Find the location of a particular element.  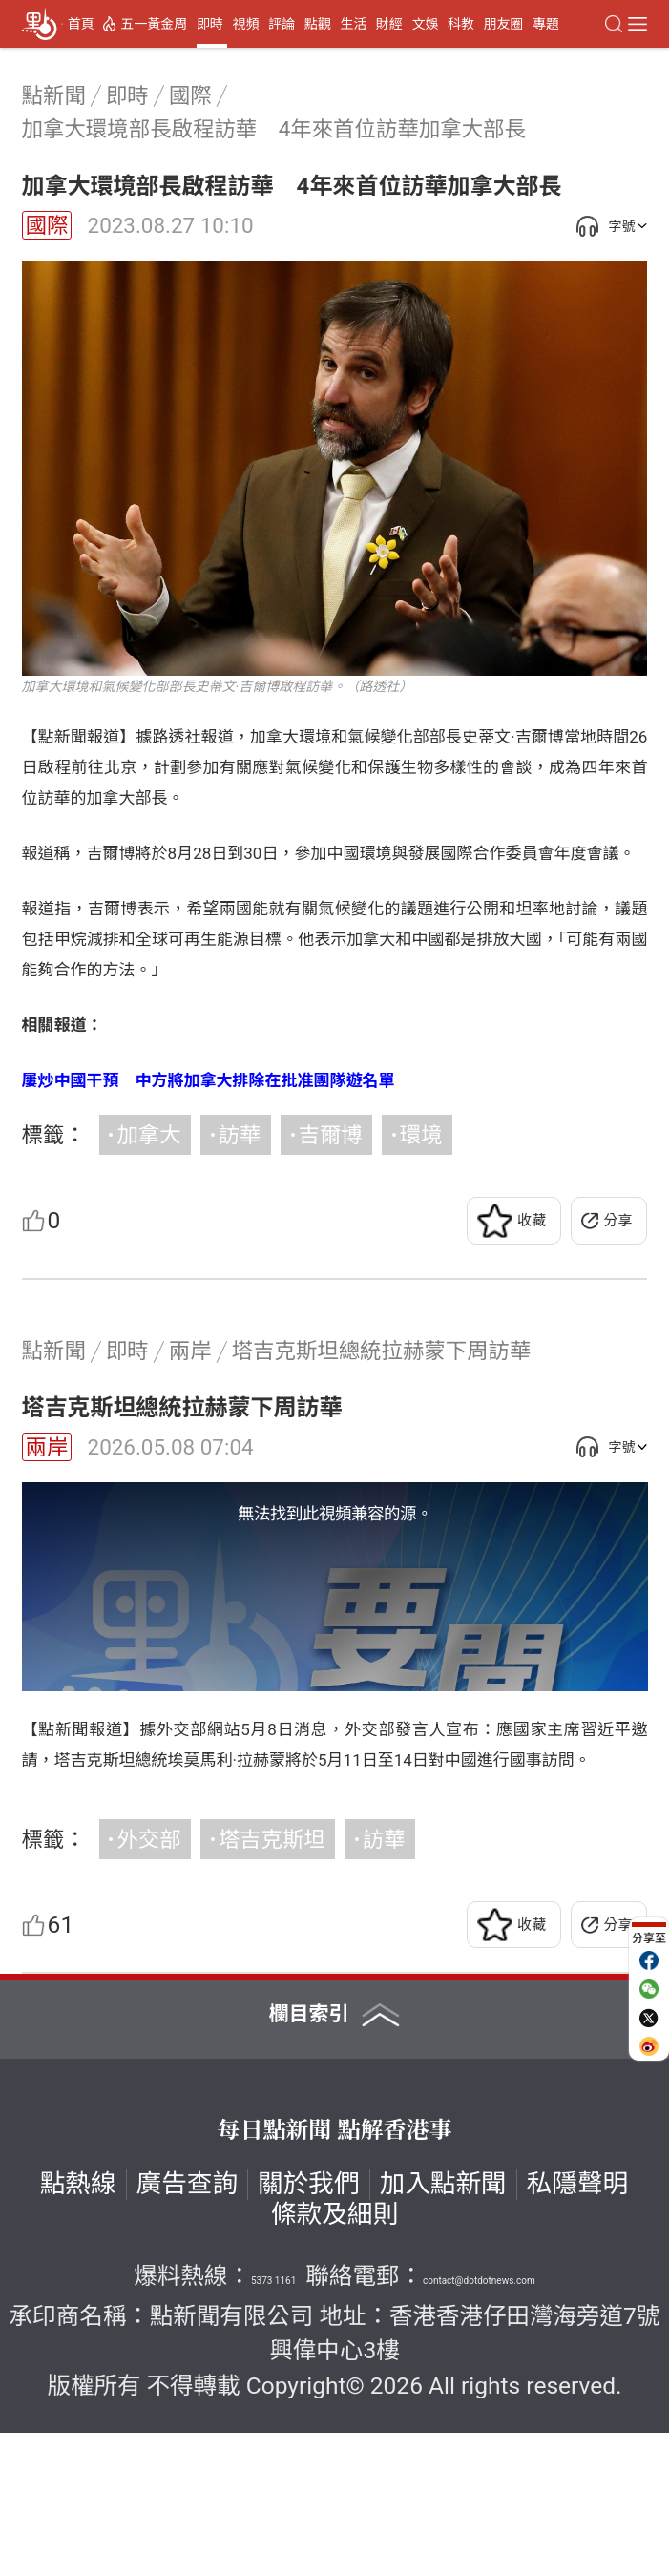

即時 is located at coordinates (210, 24).